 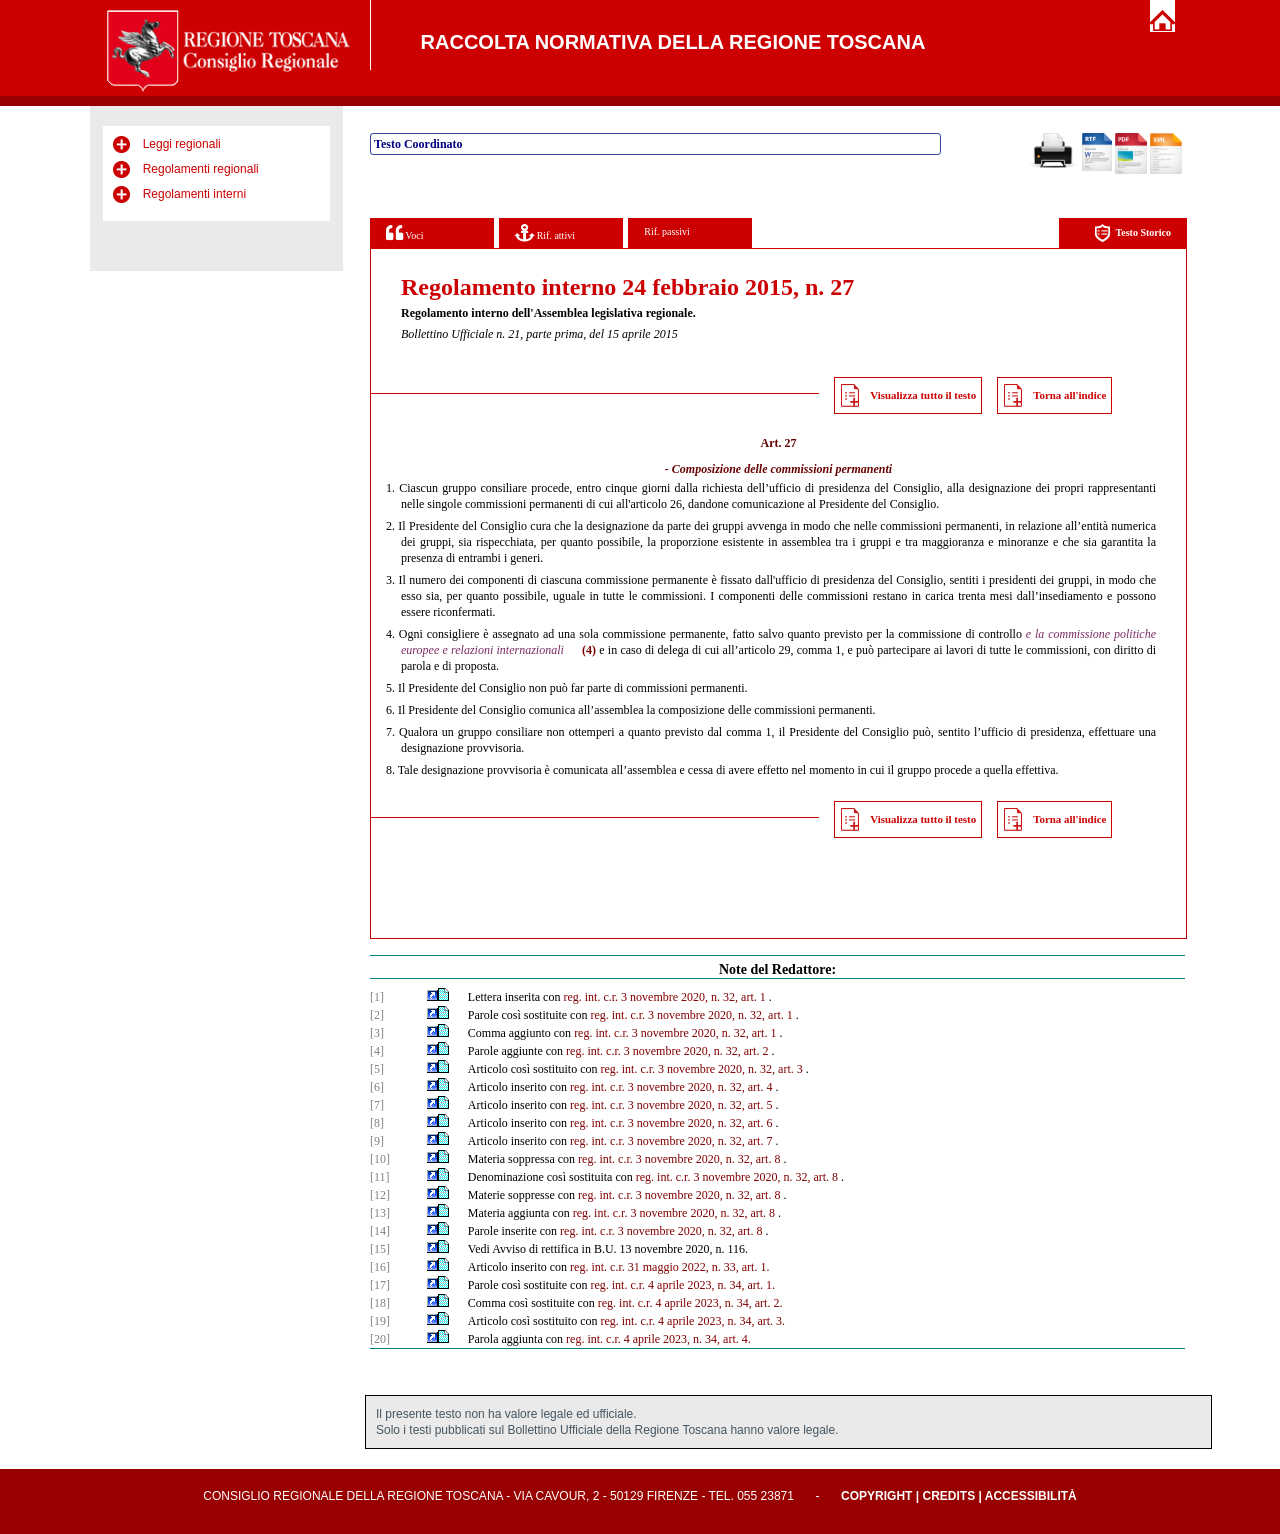 What do you see at coordinates (545, 232) in the screenshot?
I see `Rif. attivi` at bounding box center [545, 232].